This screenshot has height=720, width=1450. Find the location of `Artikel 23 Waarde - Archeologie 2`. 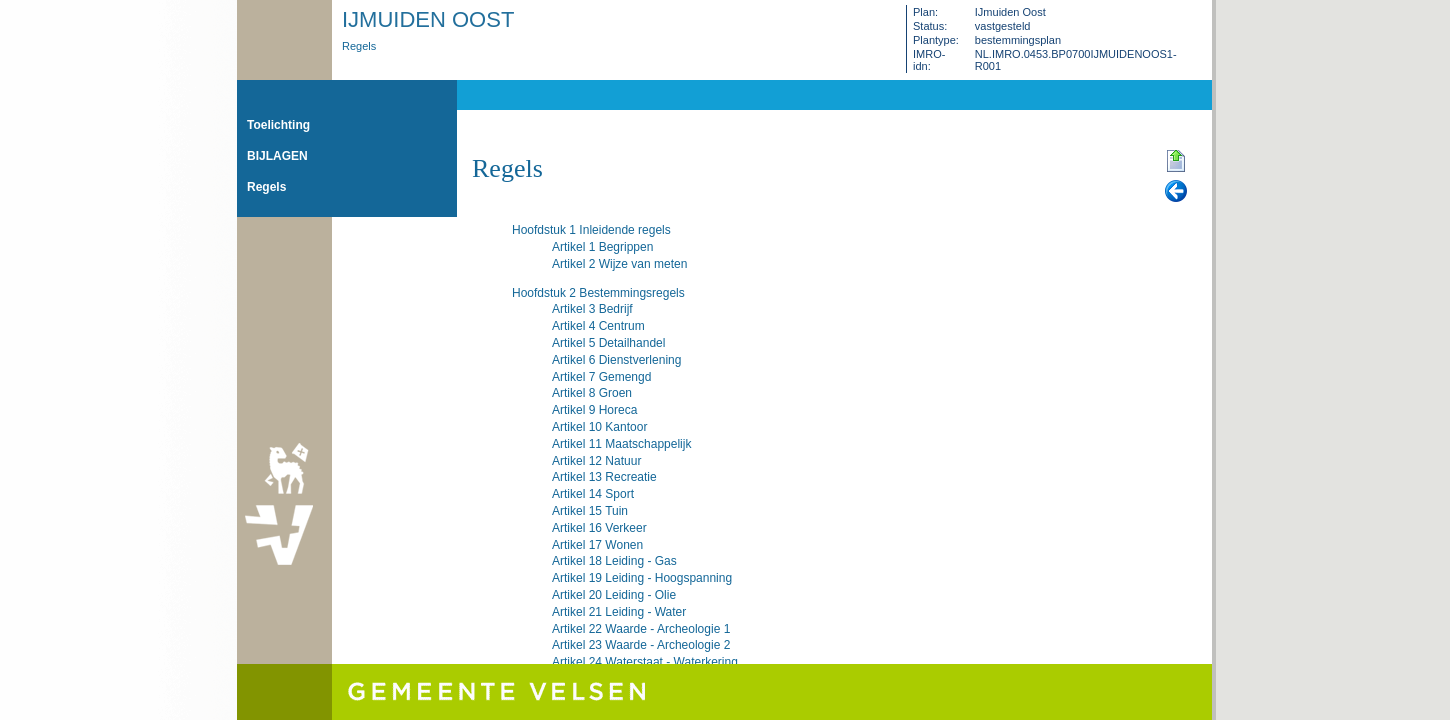

Artikel 23 Waarde - Archeologie 2 is located at coordinates (641, 645).